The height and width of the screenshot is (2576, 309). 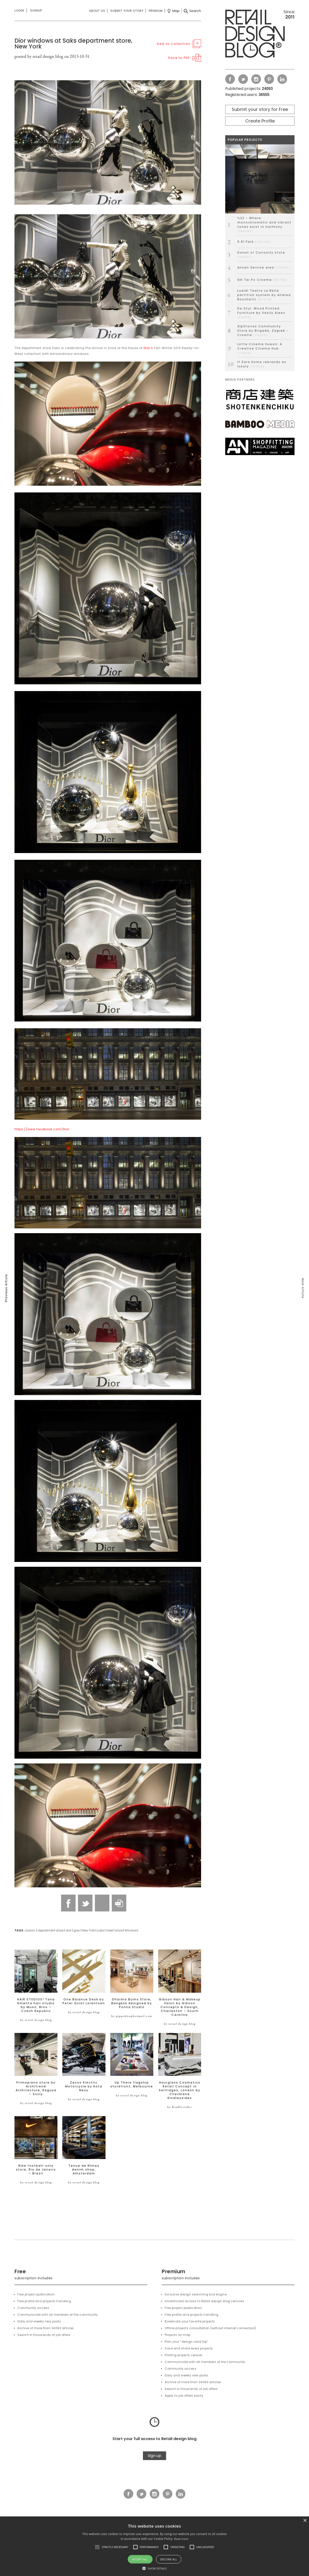 I want to click on [alert], so click(x=154, y=2546).